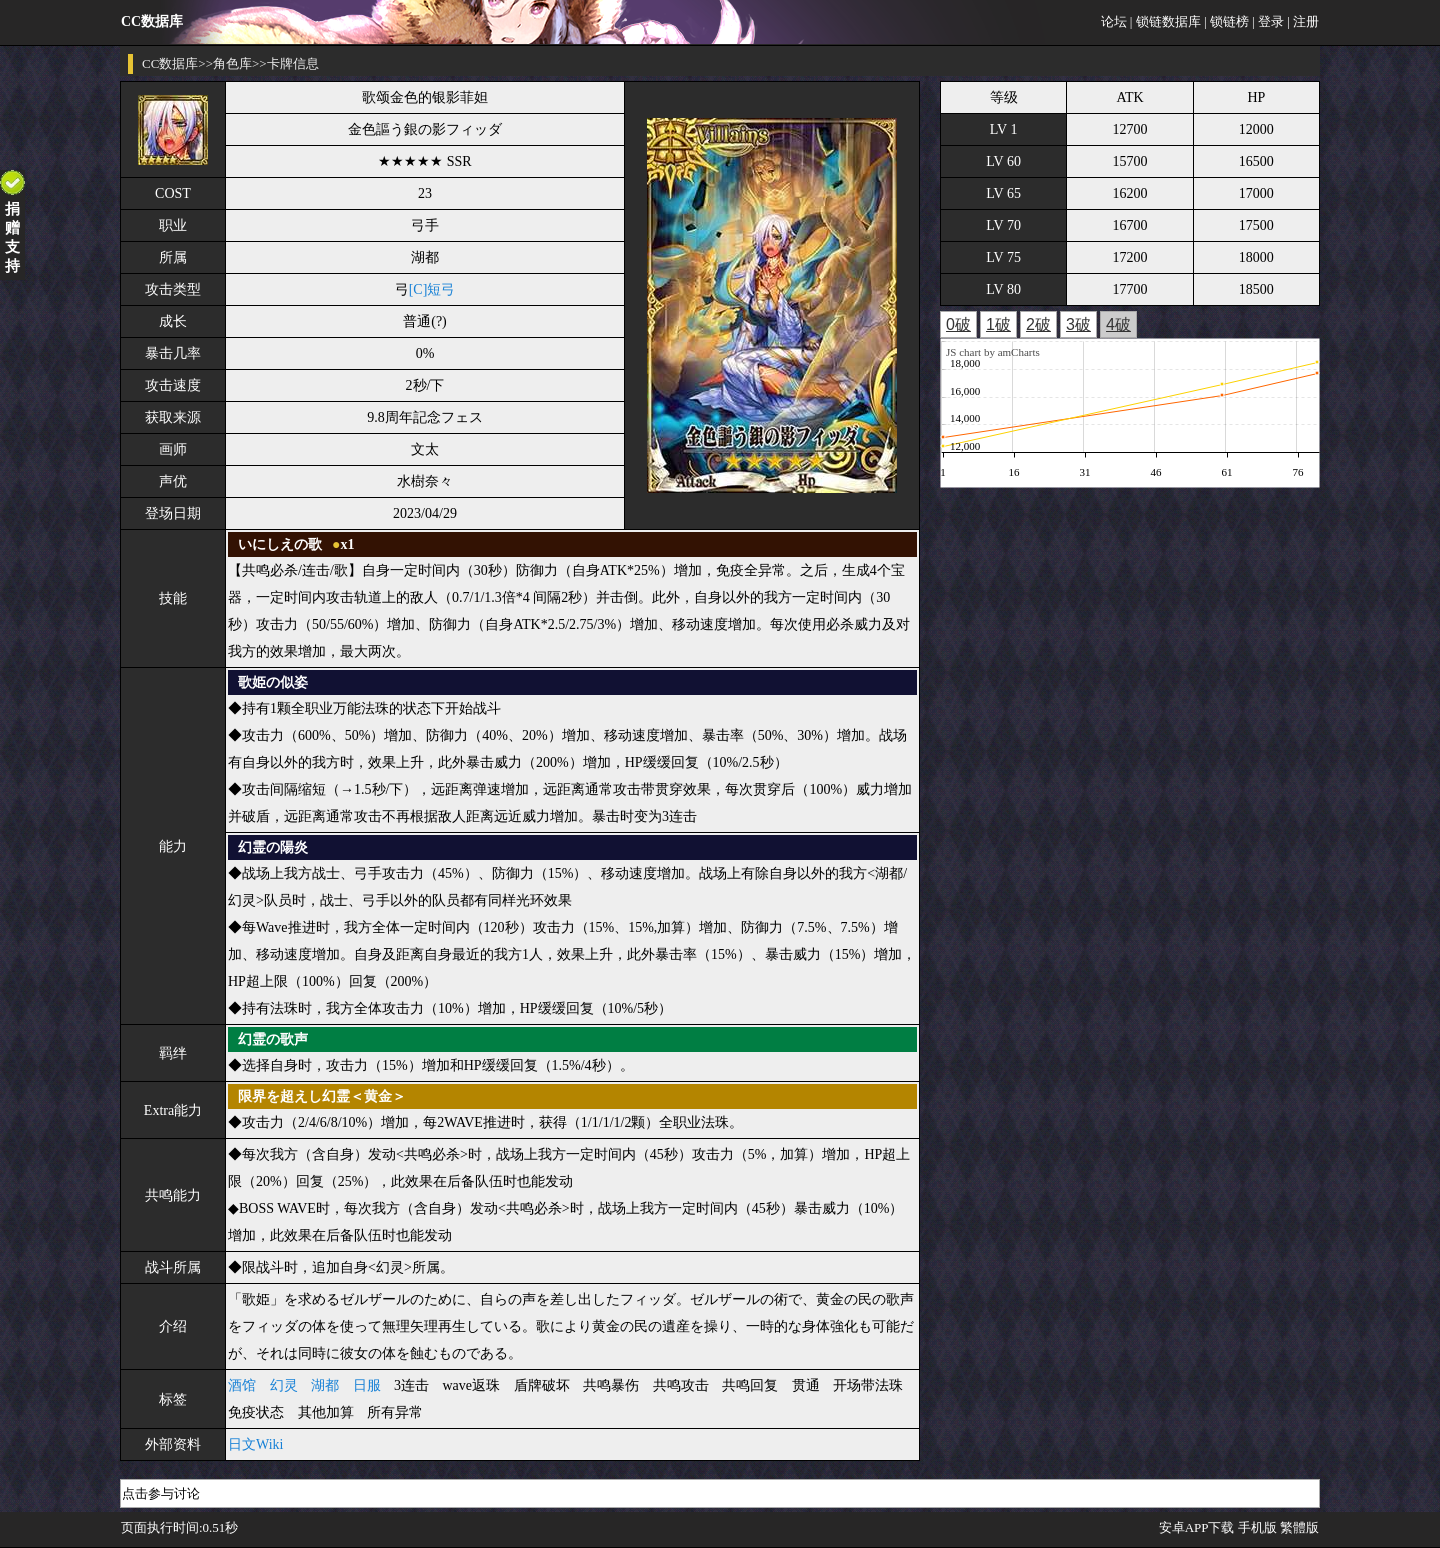 The height and width of the screenshot is (1548, 1440). I want to click on 3破, so click(1078, 324).